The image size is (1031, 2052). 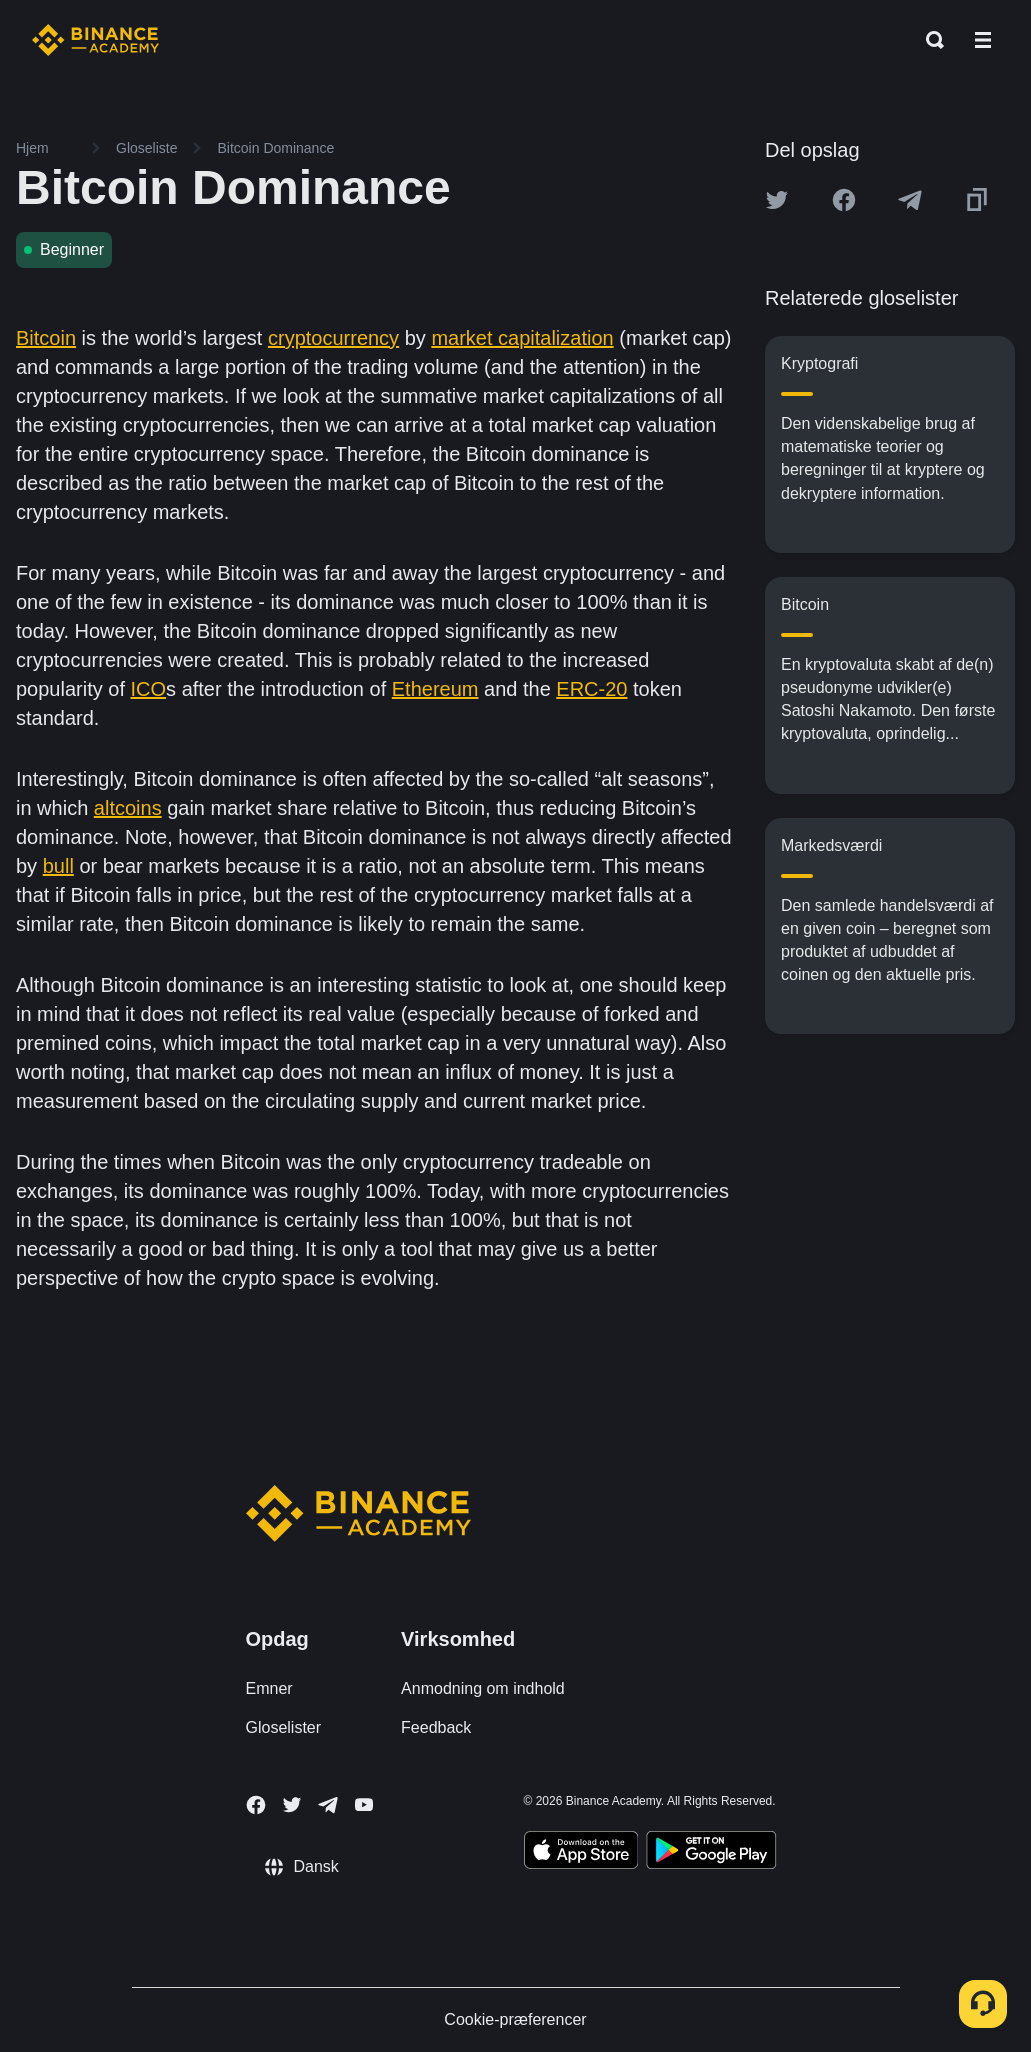 I want to click on [Follow Binance Academy on Telegram], so click(x=328, y=1805).